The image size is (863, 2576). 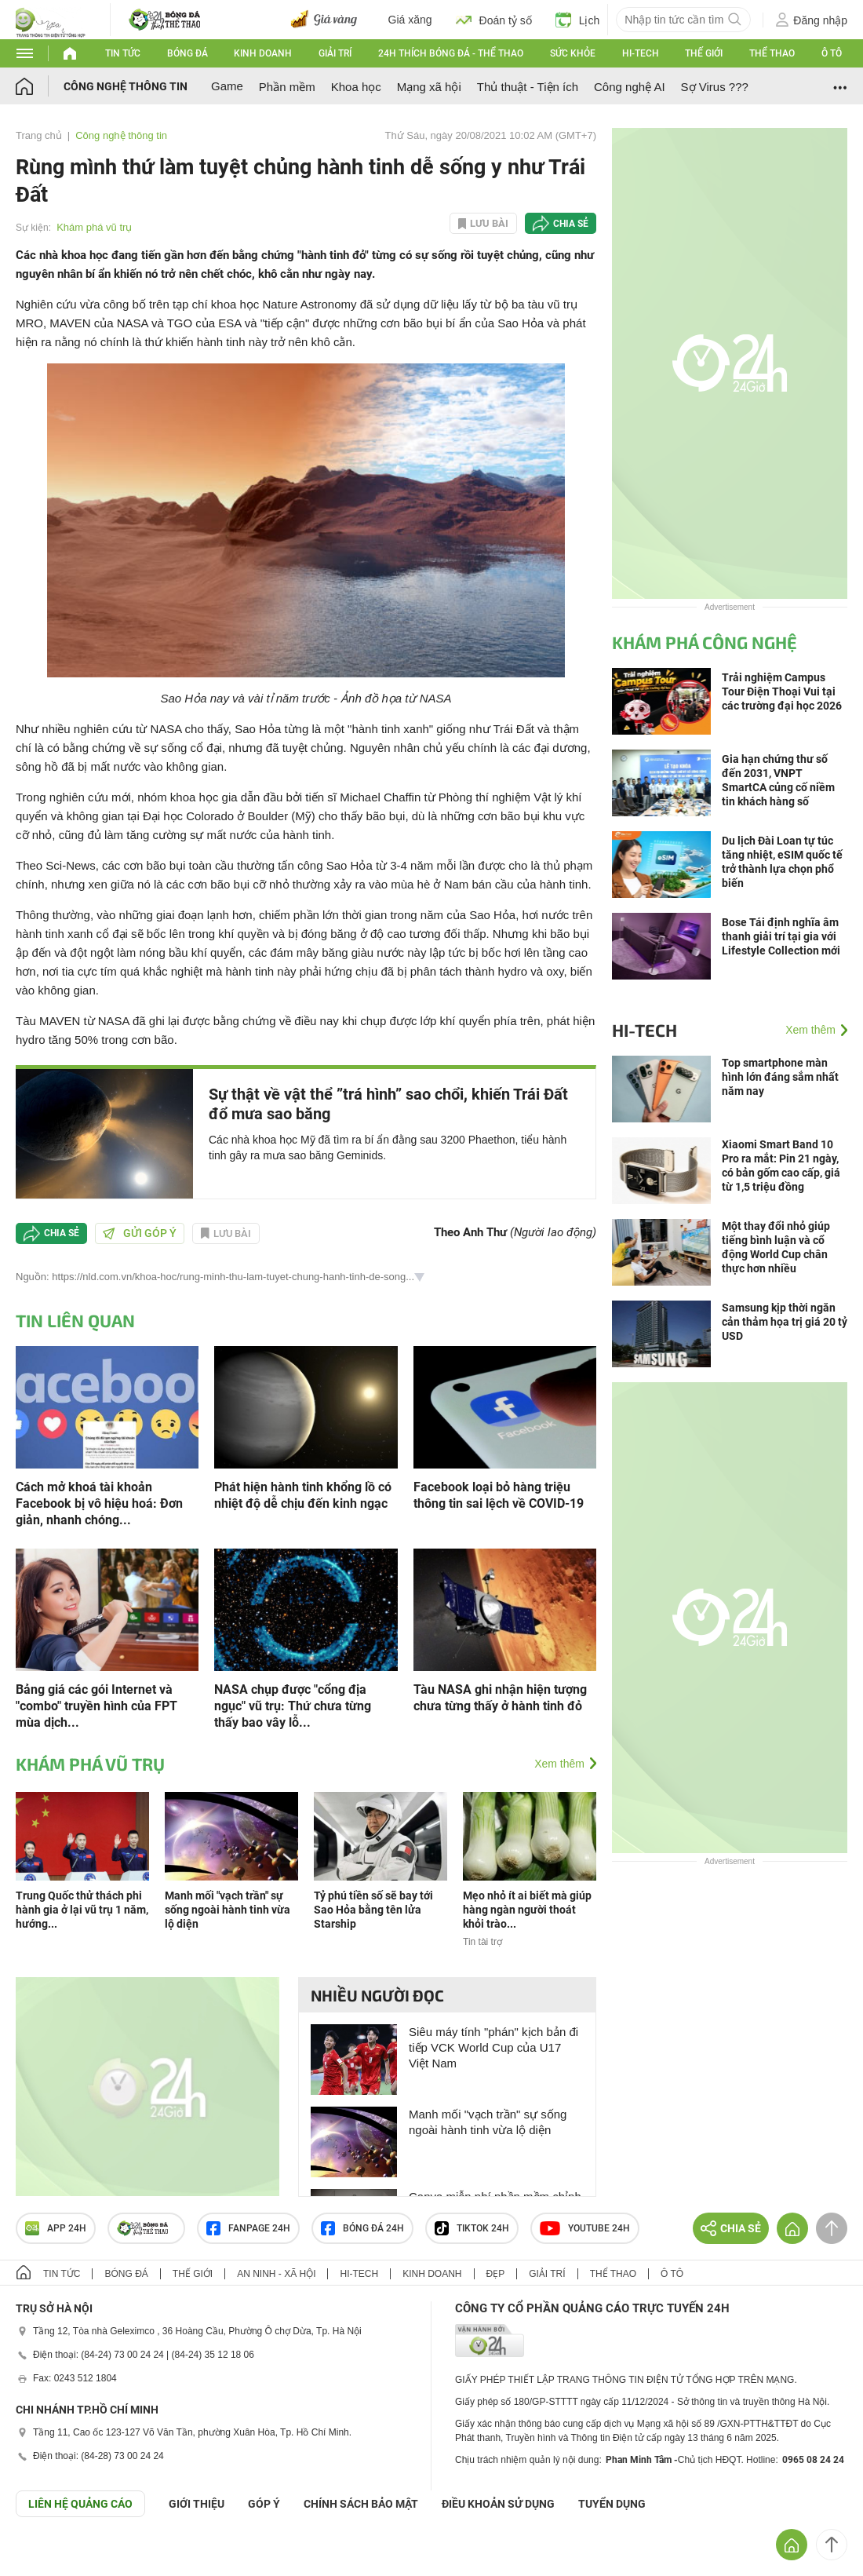 I want to click on Cách mở khoá tài khoản Facebook bị vô hiệu hoá: Đơn giản, nhanh chóng..., so click(x=99, y=1503).